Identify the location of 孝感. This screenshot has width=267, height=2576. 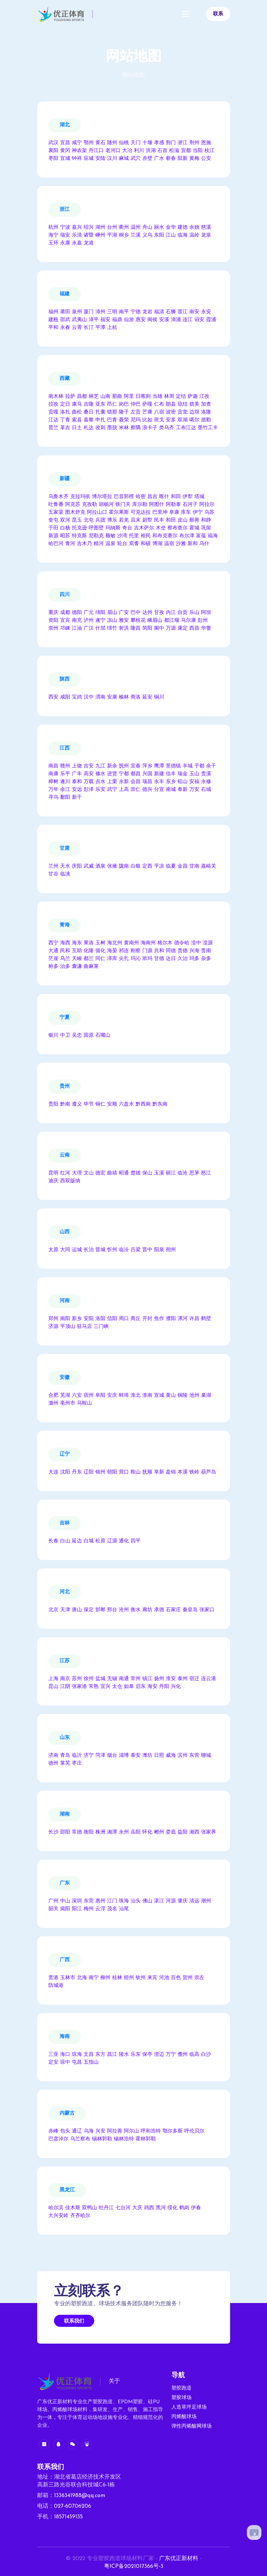
(159, 143).